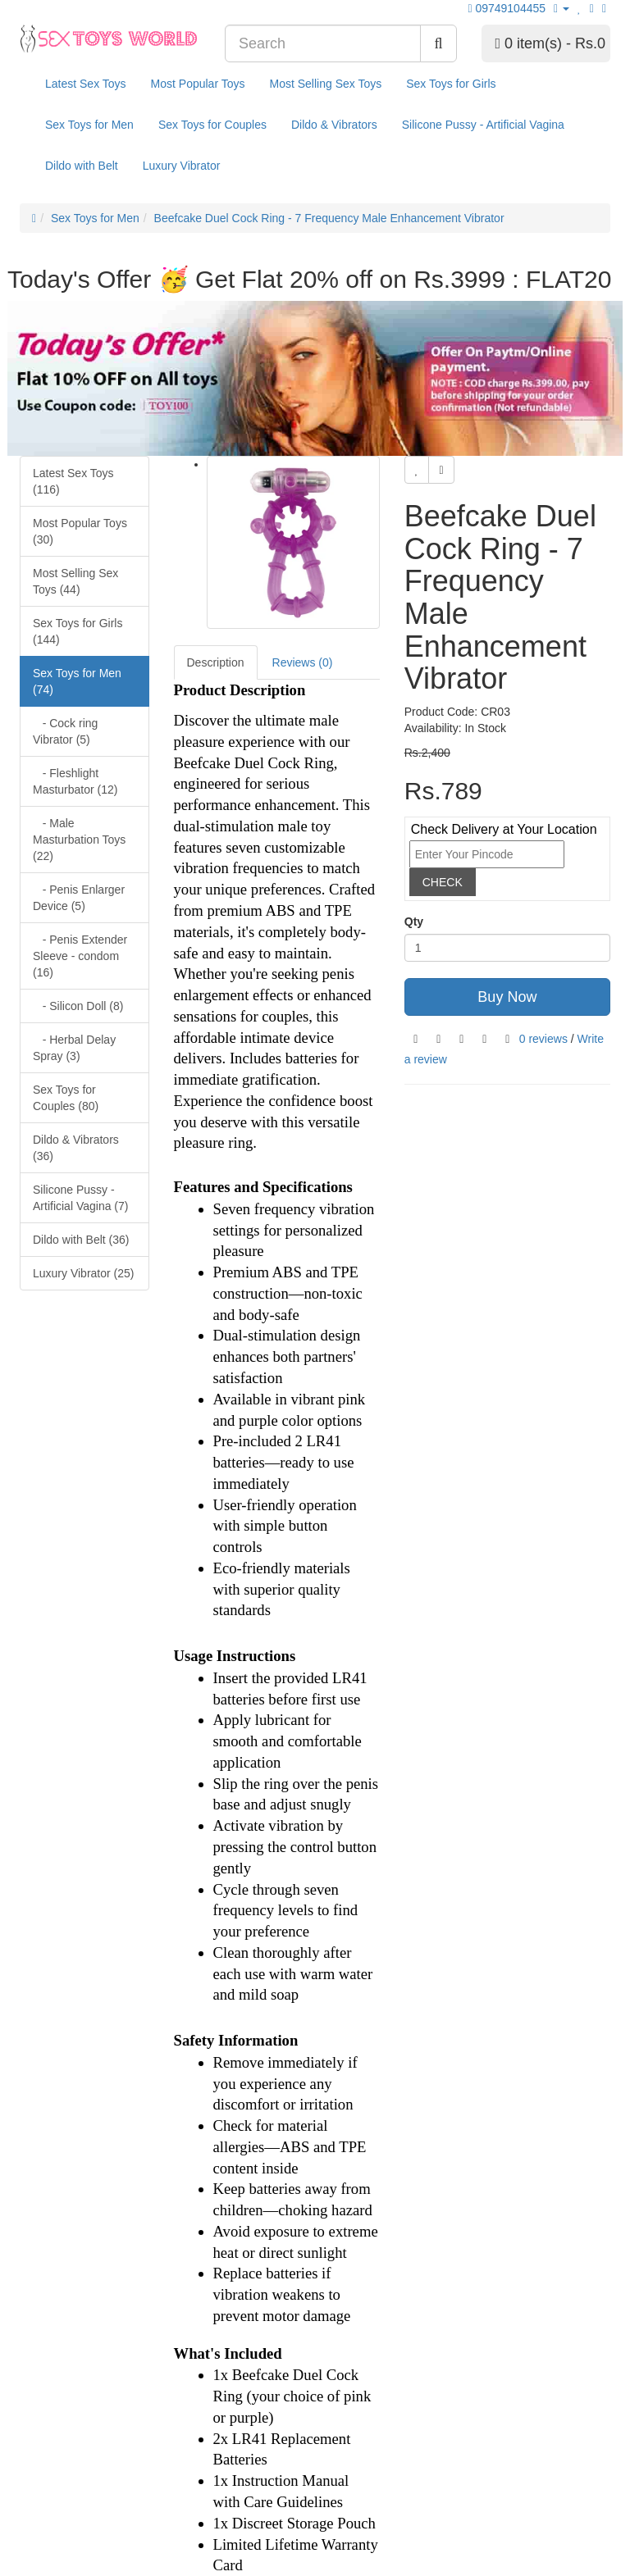 The image size is (630, 2576). What do you see at coordinates (182, 165) in the screenshot?
I see `Luxury Vibrator` at bounding box center [182, 165].